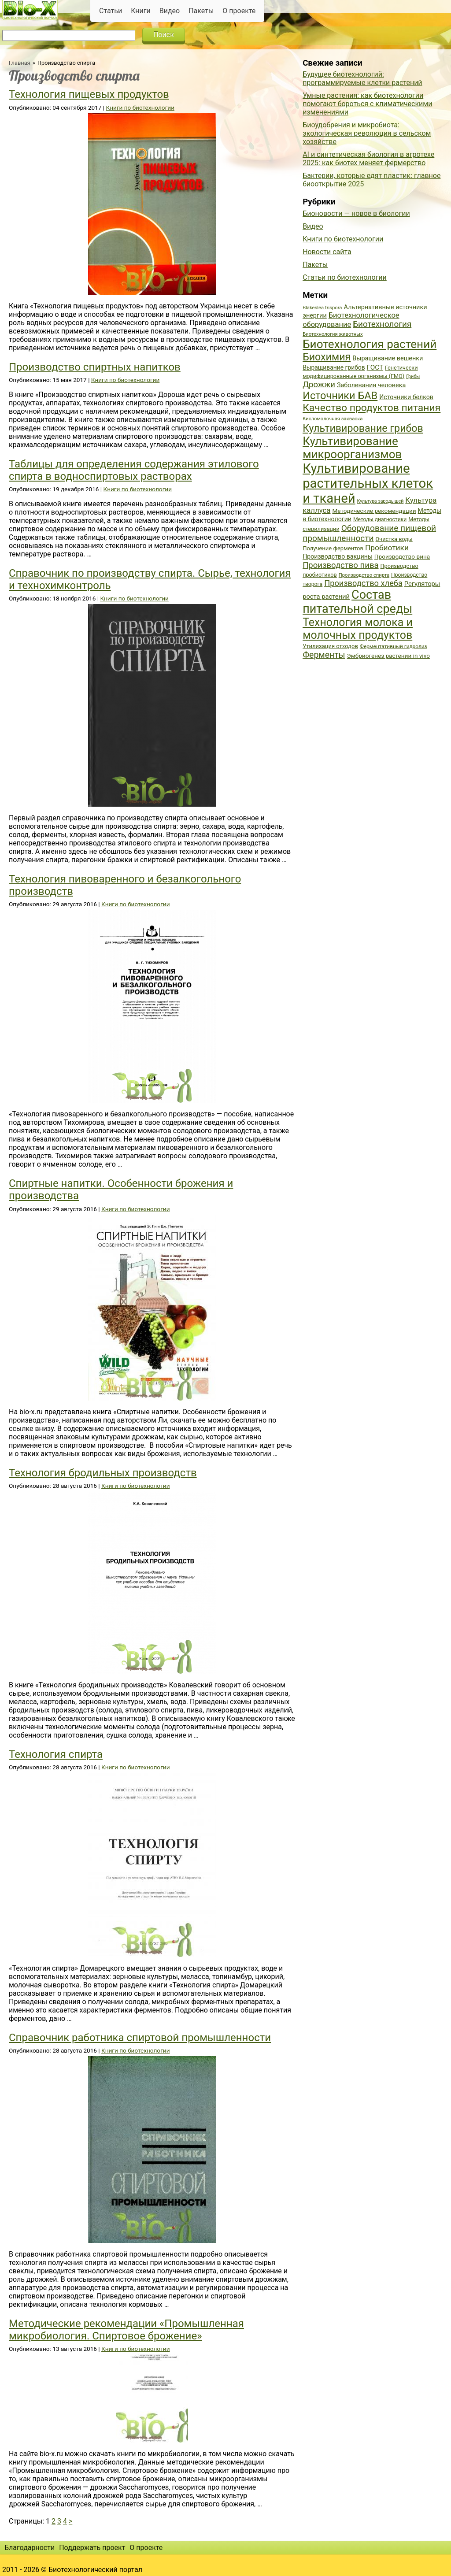 Image resolution: width=451 pixels, height=2576 pixels. What do you see at coordinates (356, 213) in the screenshot?
I see `Бионовости — новое в биологии` at bounding box center [356, 213].